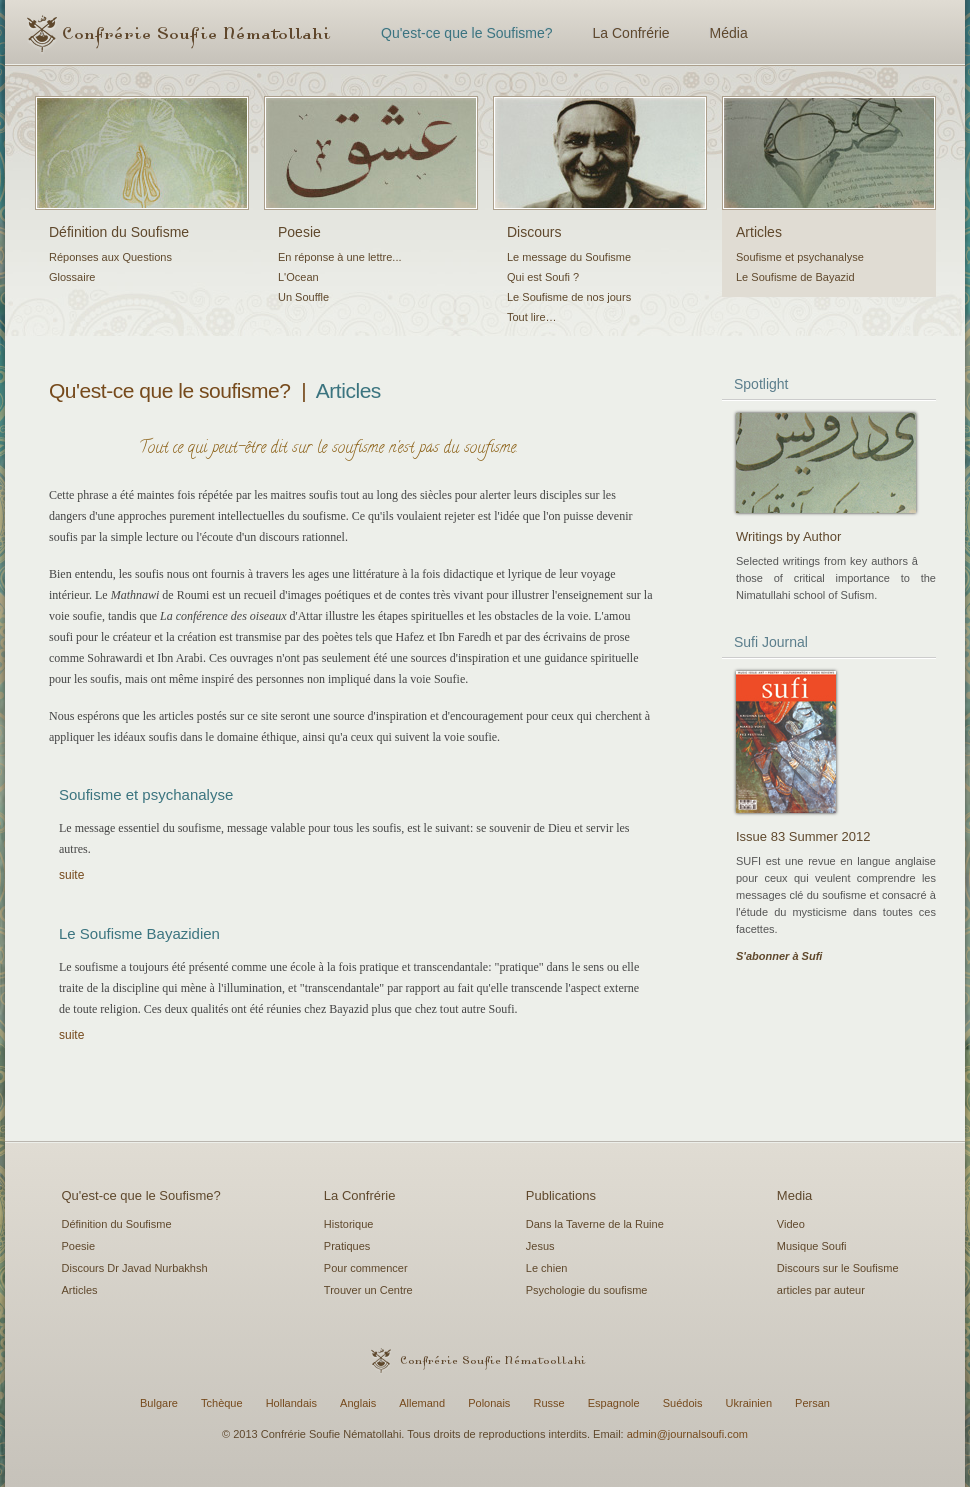 The height and width of the screenshot is (1487, 970). I want to click on Russe, so click(548, 1403).